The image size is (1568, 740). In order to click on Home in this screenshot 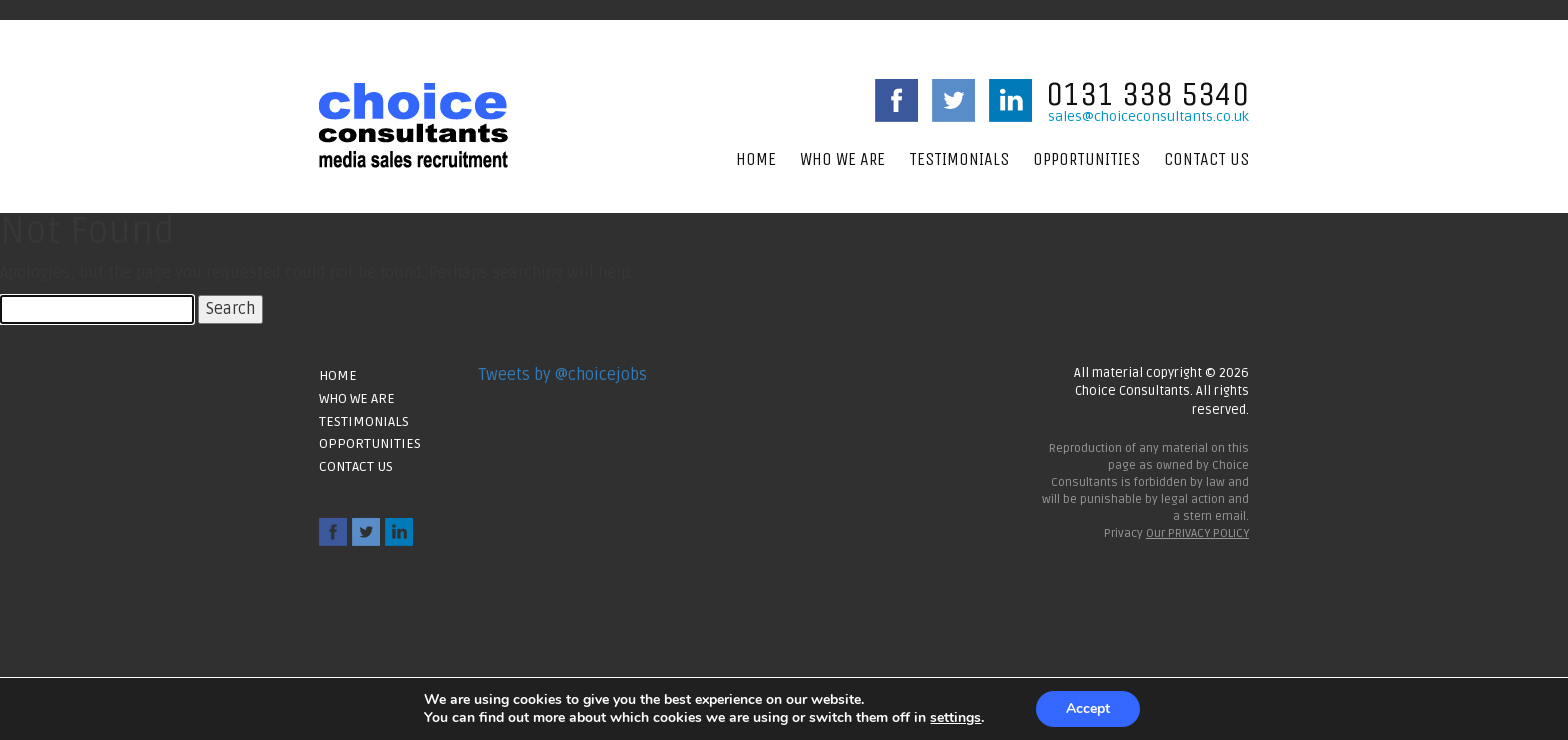, I will do `click(756, 159)`.